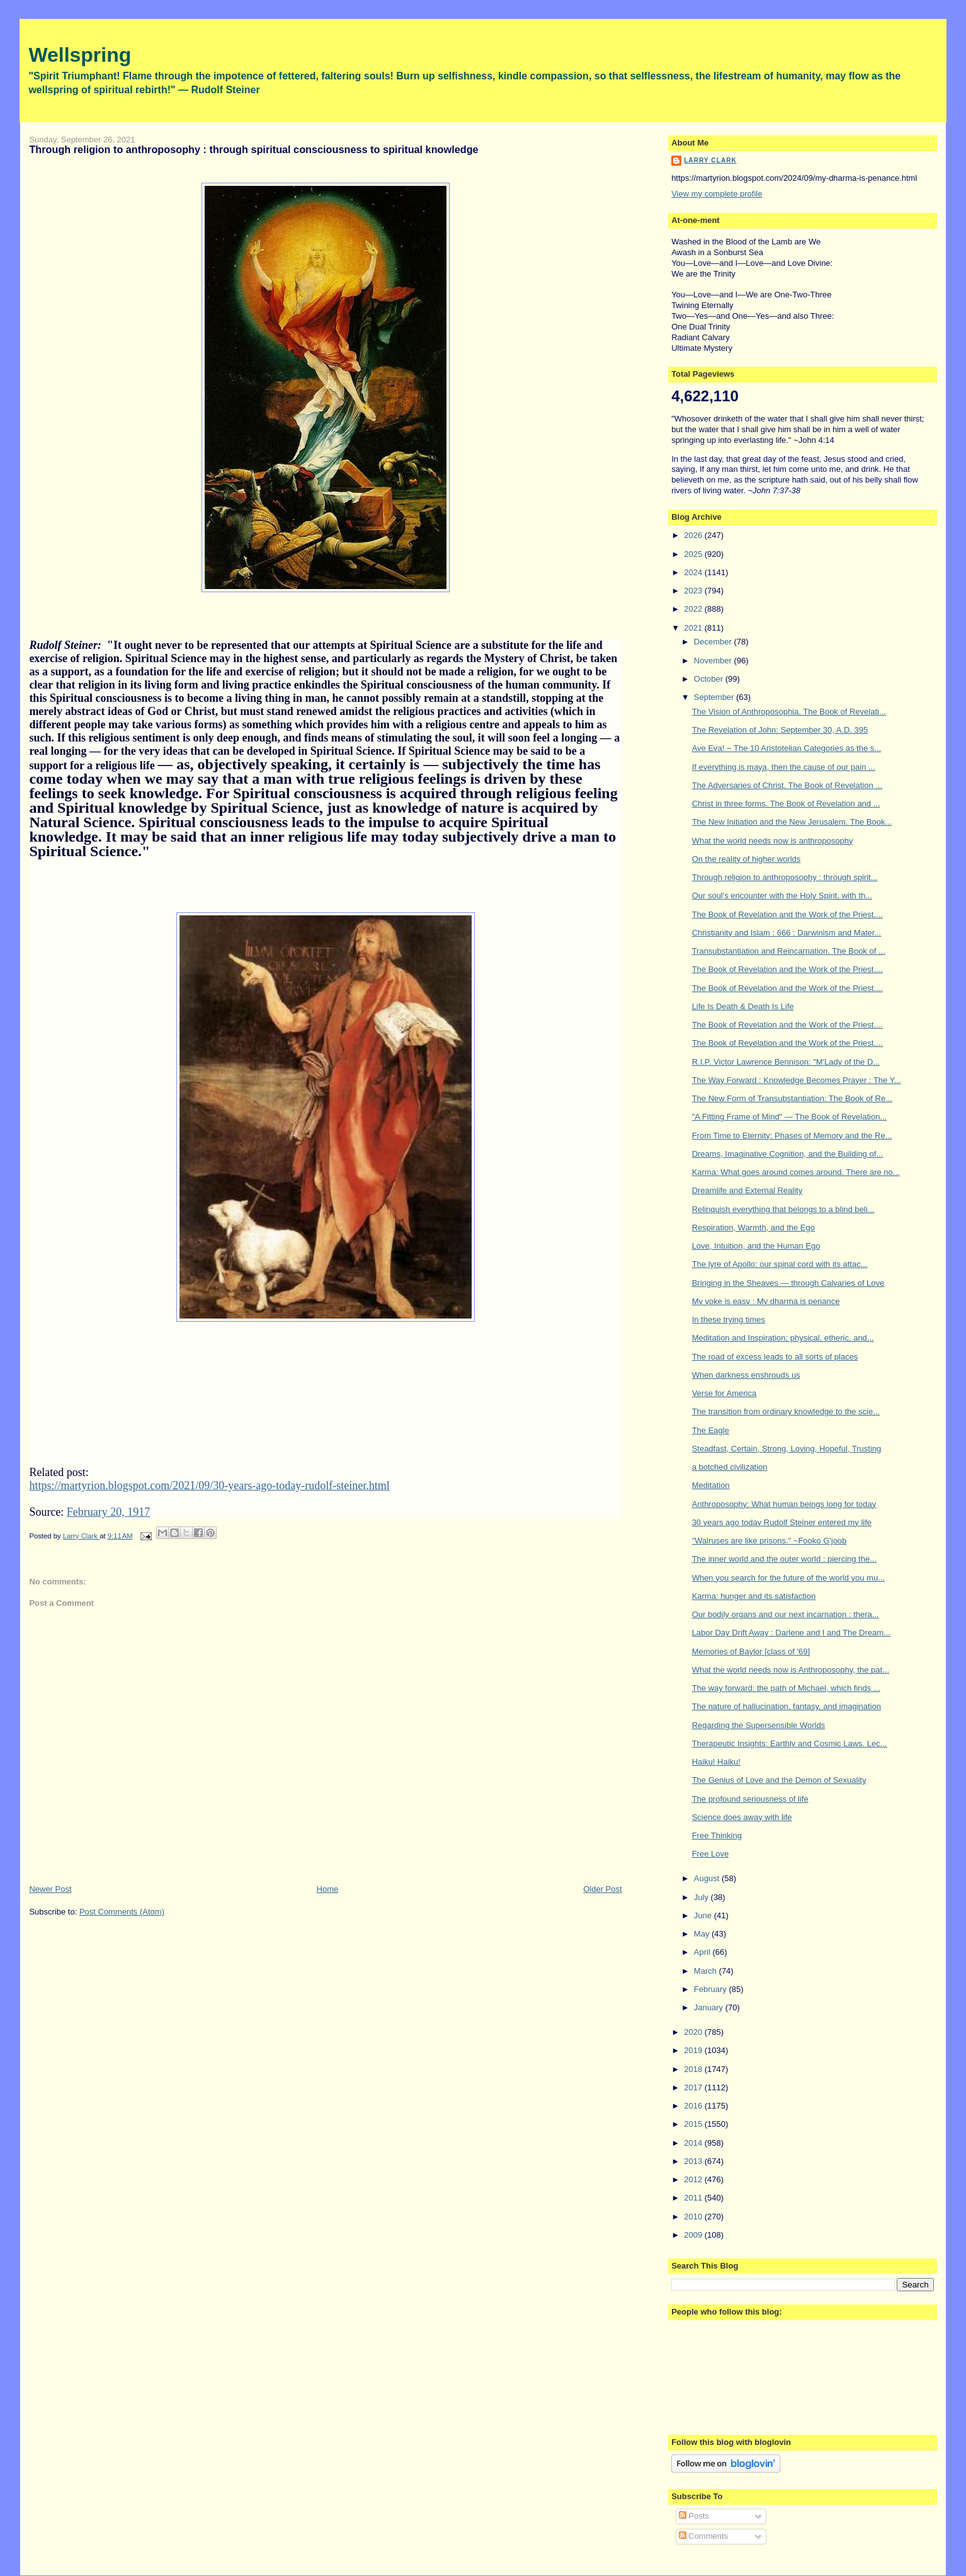 This screenshot has width=966, height=2576. Describe the element at coordinates (694, 2050) in the screenshot. I see `2019` at that location.